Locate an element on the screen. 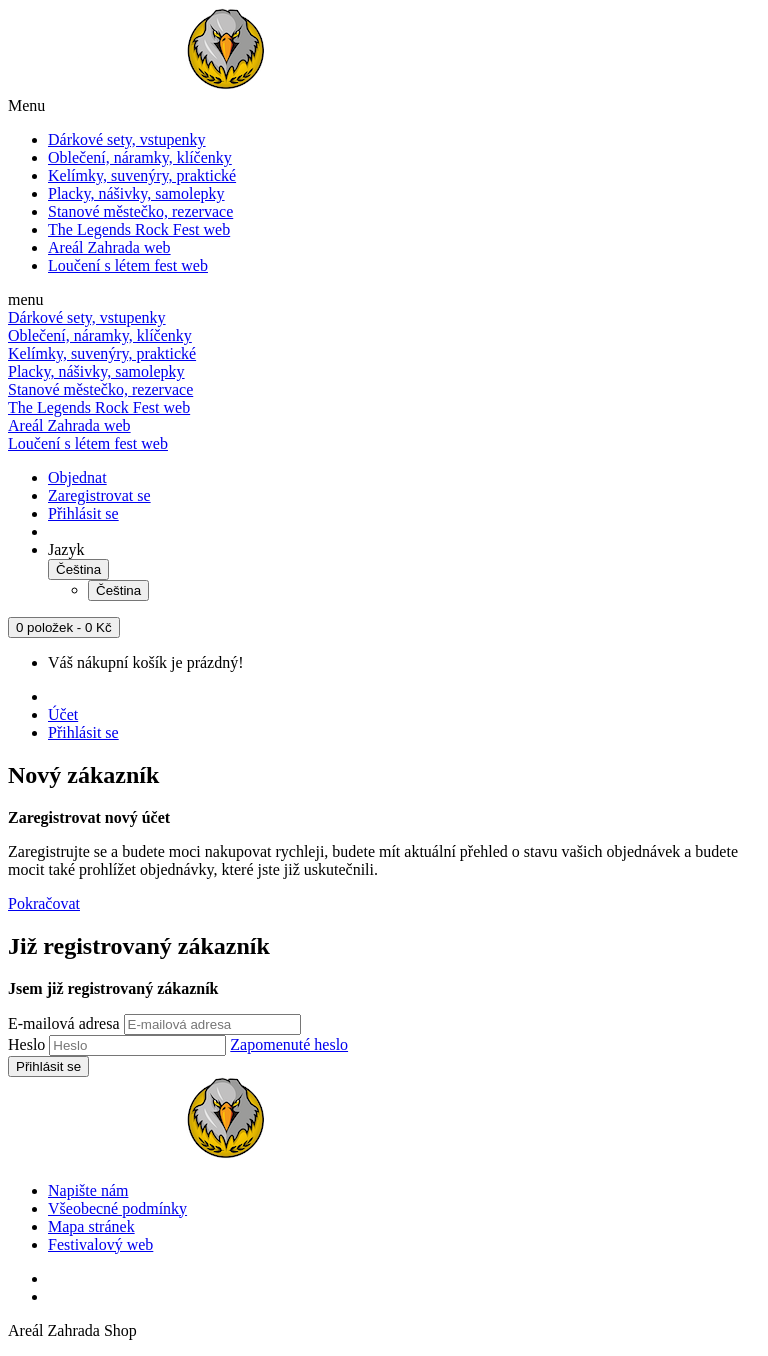 Image resolution: width=768 pixels, height=1356 pixels. Přihlásit se is located at coordinates (83, 513).